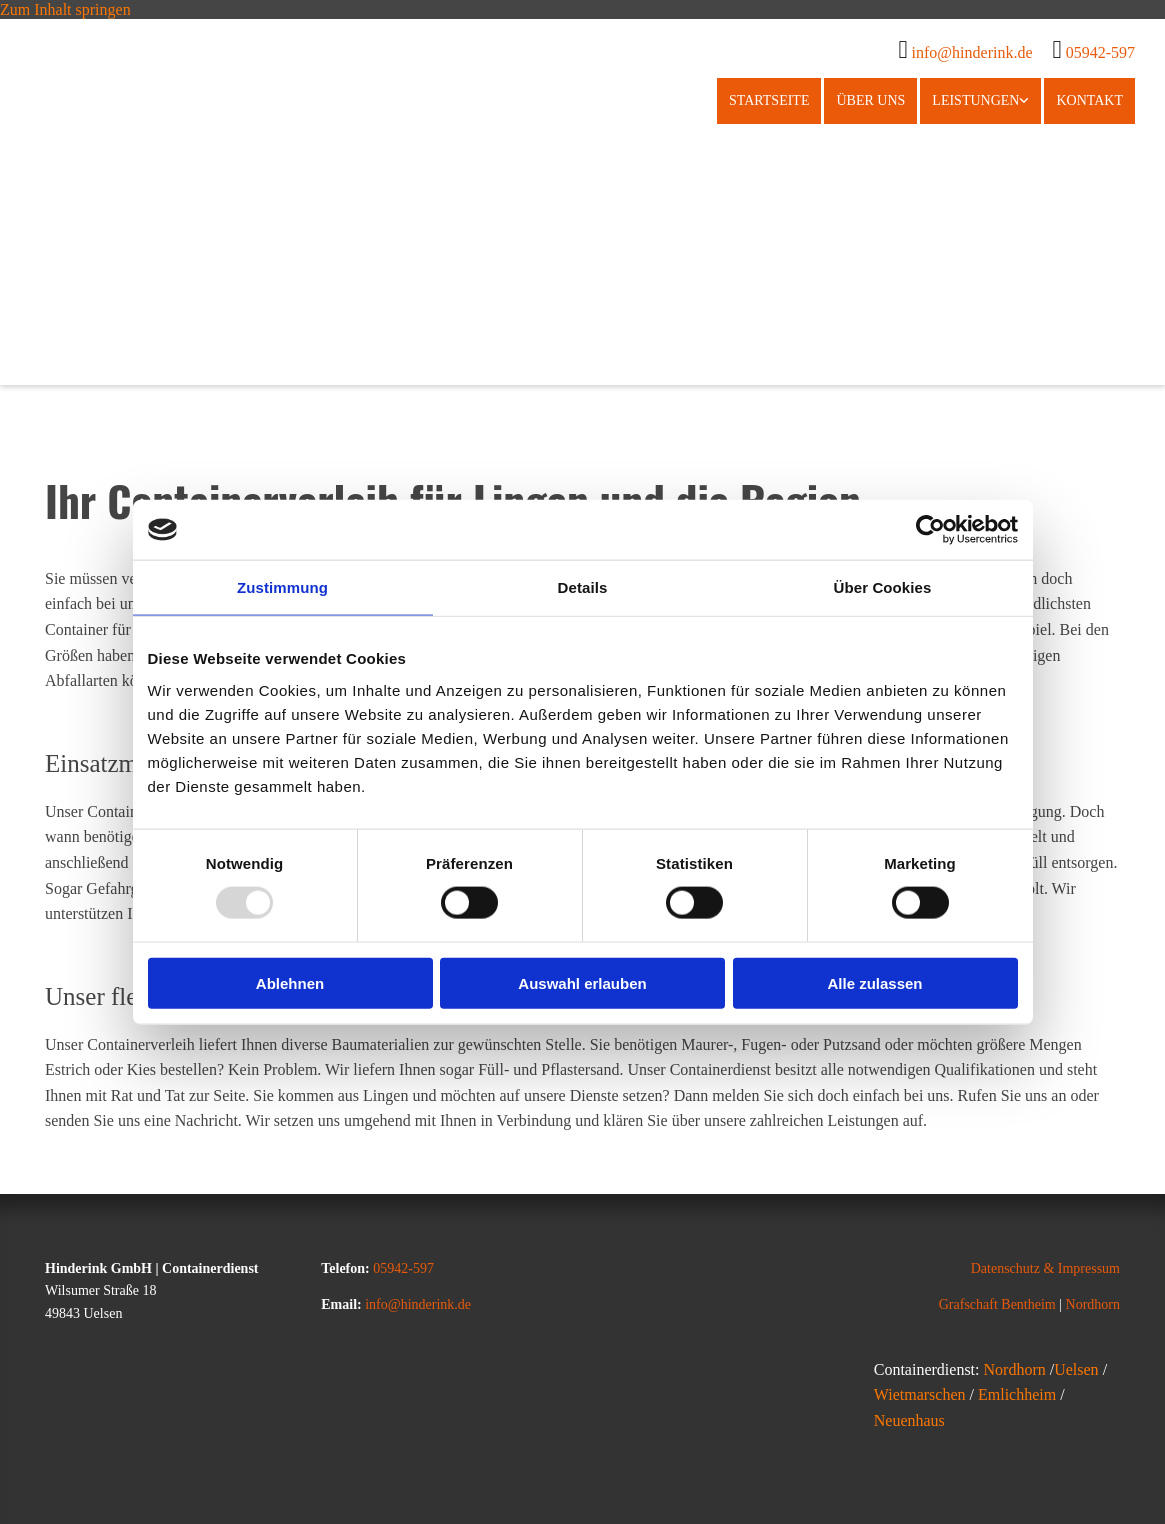 The height and width of the screenshot is (1524, 1165). I want to click on Zustimmung [tab], so click(282, 587).